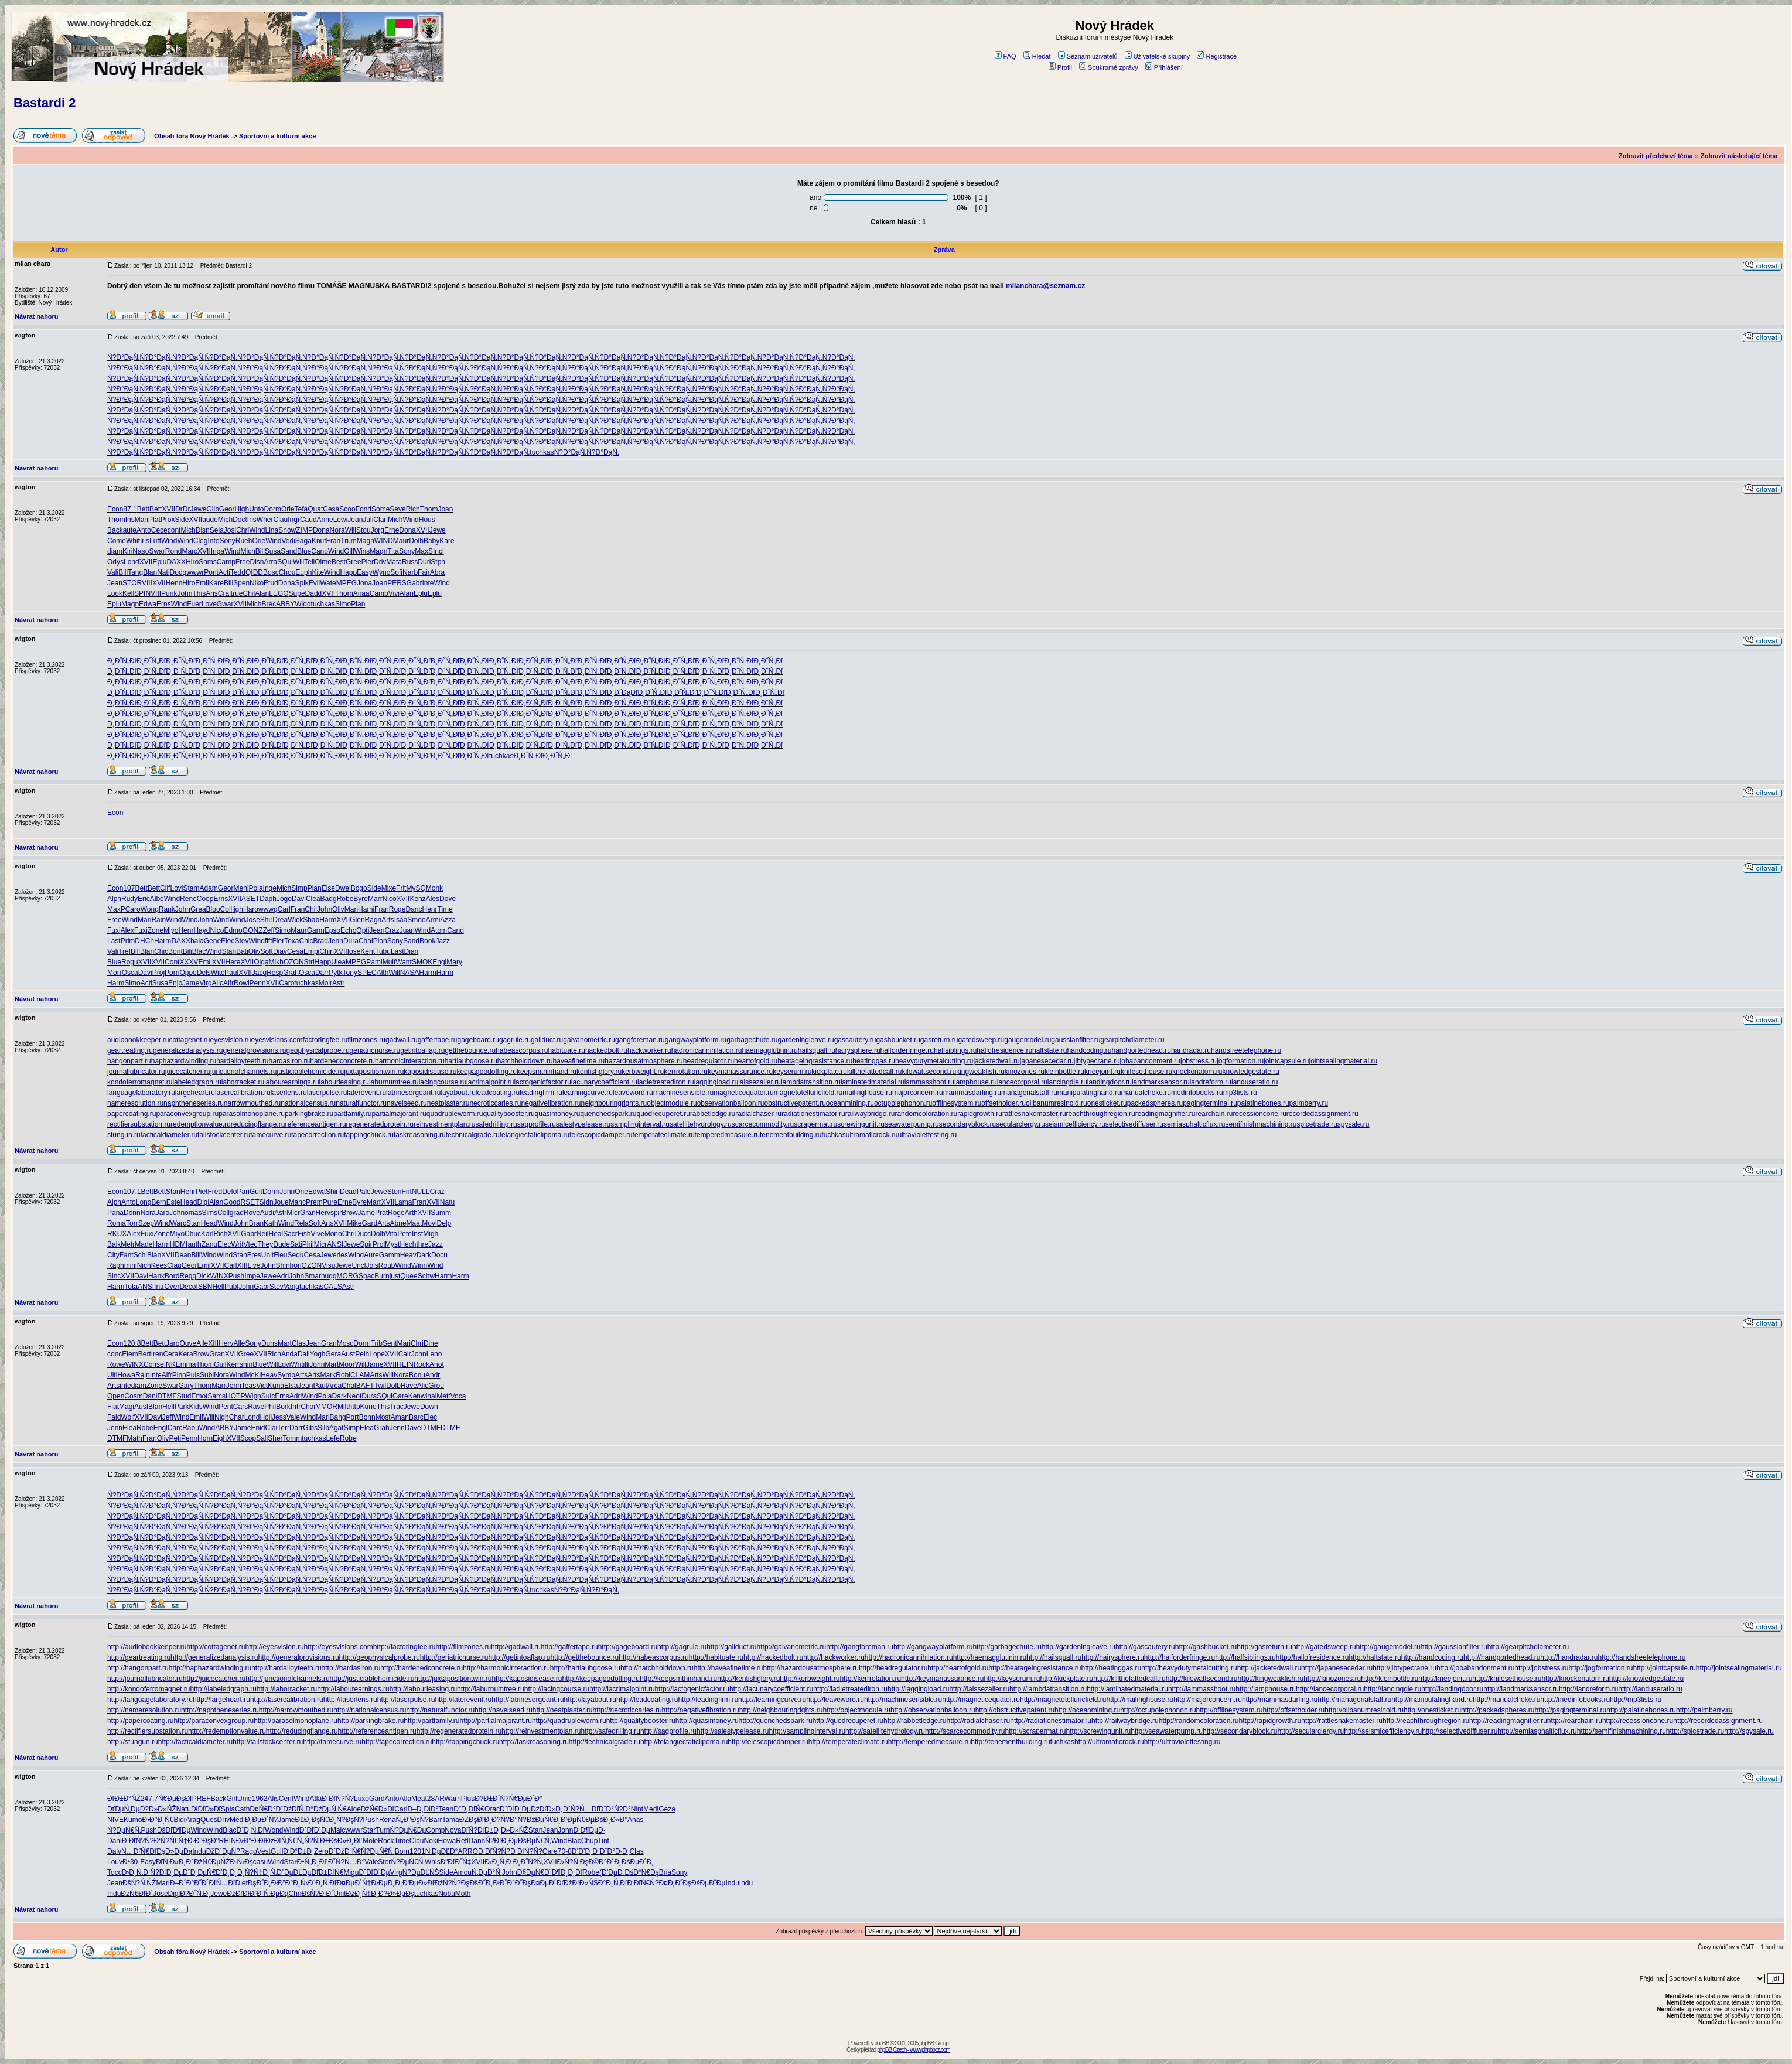 The image size is (1792, 2064). What do you see at coordinates (1388, 1647) in the screenshot?
I see `http://gaugemodel.ru` at bounding box center [1388, 1647].